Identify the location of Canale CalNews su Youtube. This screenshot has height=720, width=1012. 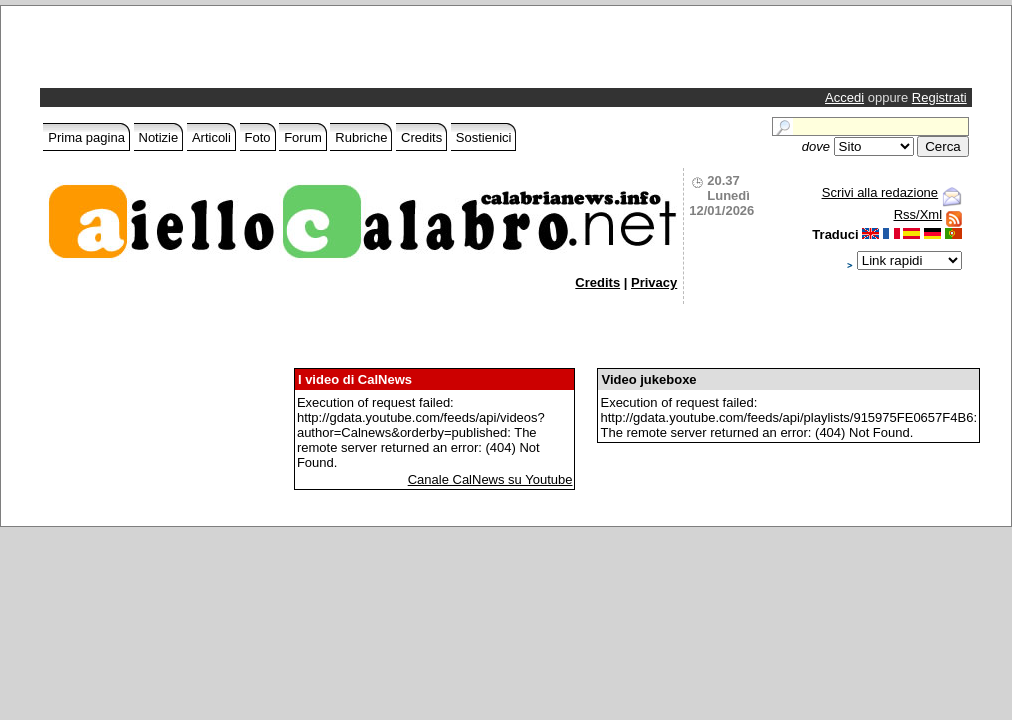
(490, 479).